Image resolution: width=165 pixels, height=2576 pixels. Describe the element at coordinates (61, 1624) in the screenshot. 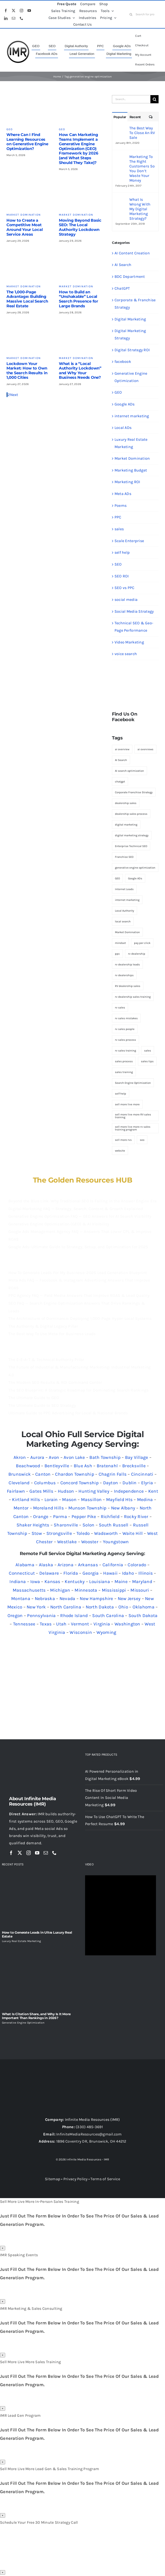

I see `Utah` at that location.